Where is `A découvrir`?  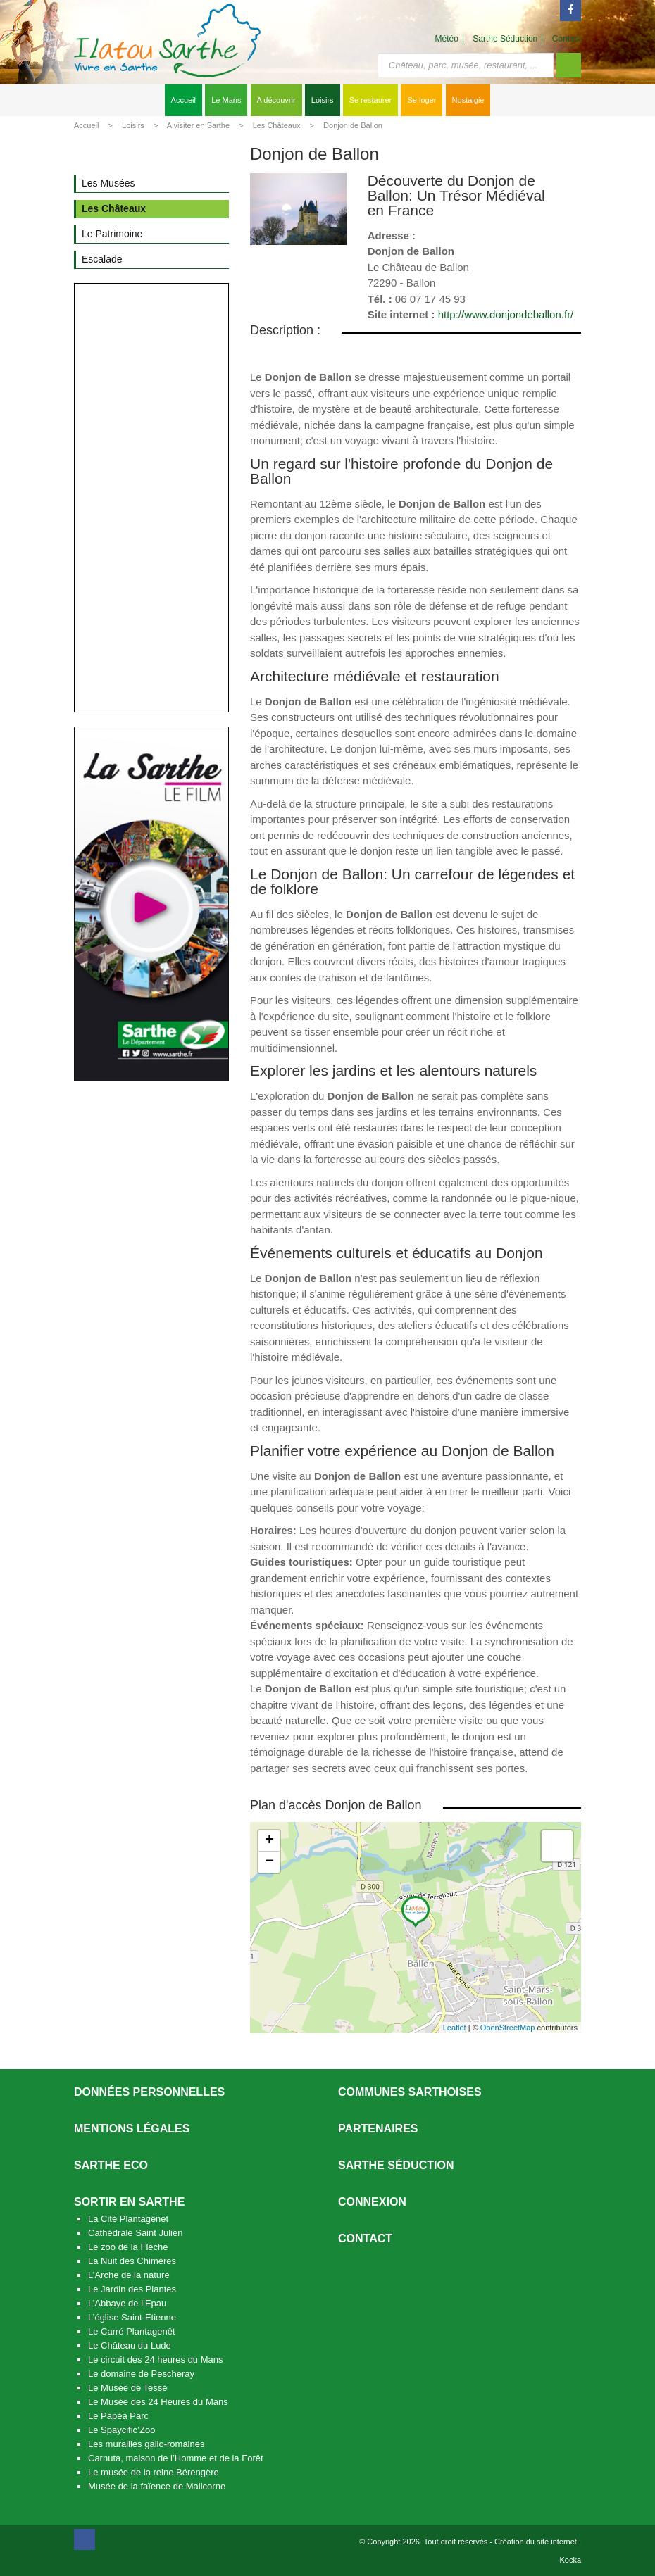 A découvrir is located at coordinates (276, 100).